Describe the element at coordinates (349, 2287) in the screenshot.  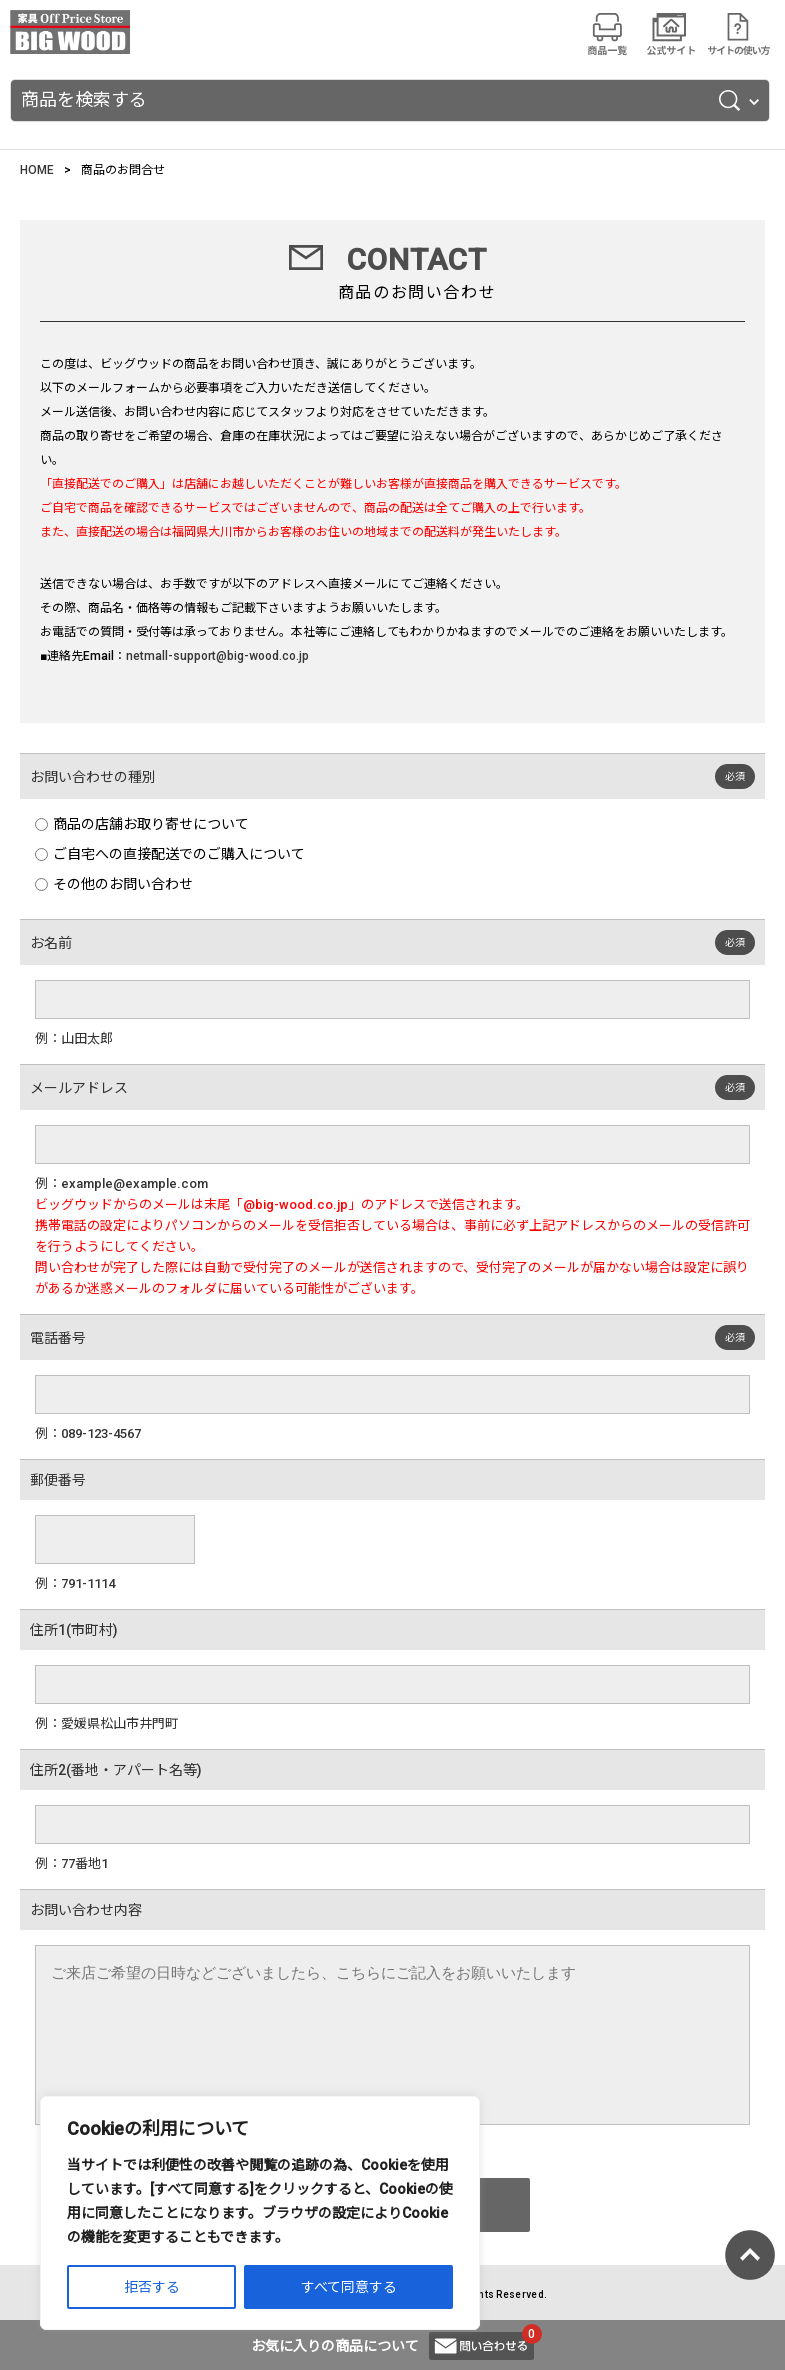
I see `すべて同意する` at that location.